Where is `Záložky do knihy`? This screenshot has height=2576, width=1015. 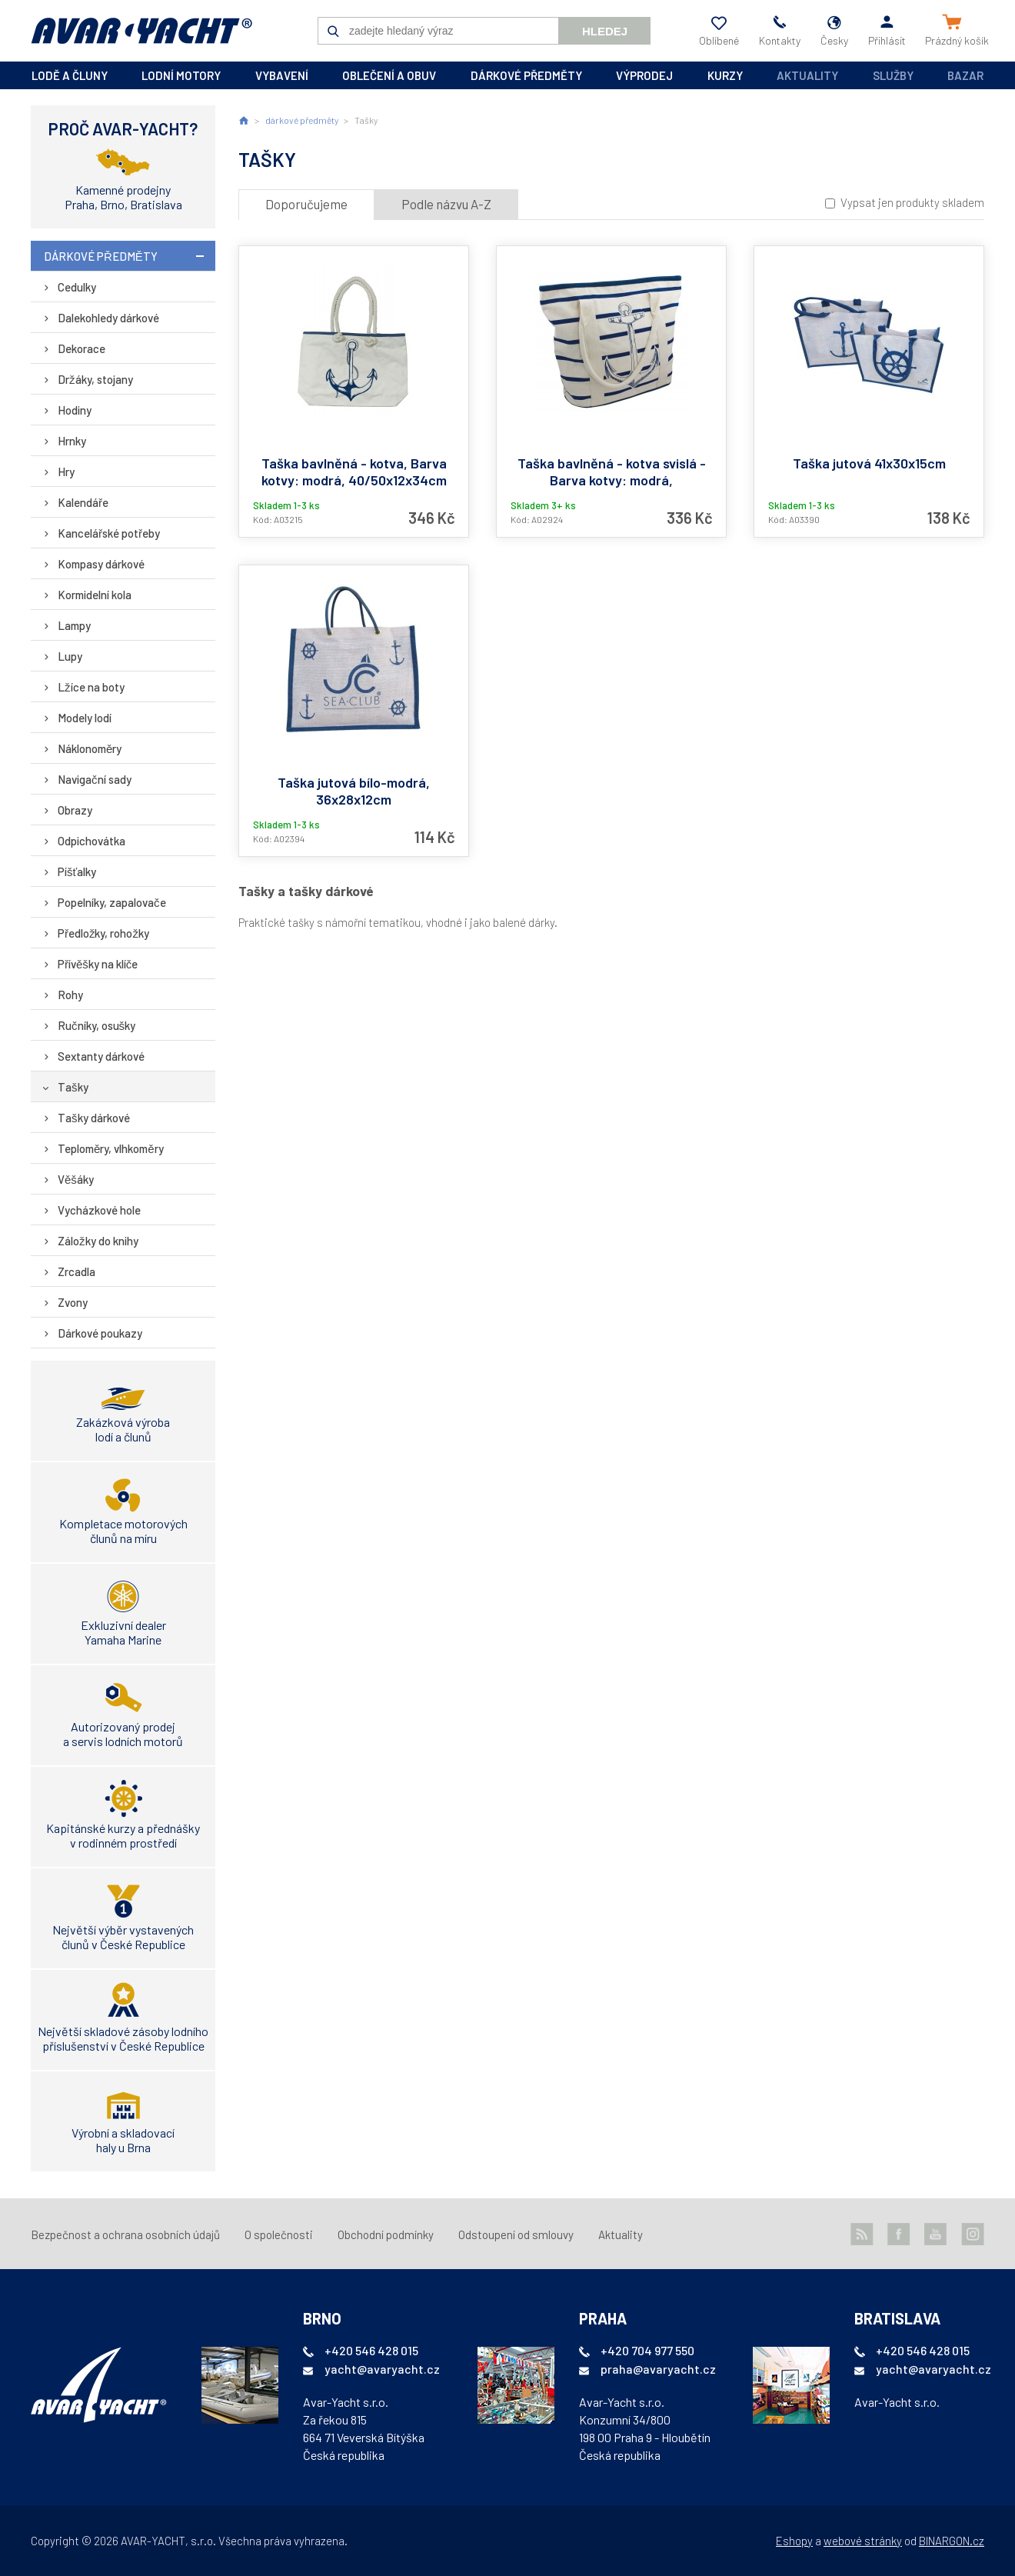
Záložky do knihy is located at coordinates (98, 1241).